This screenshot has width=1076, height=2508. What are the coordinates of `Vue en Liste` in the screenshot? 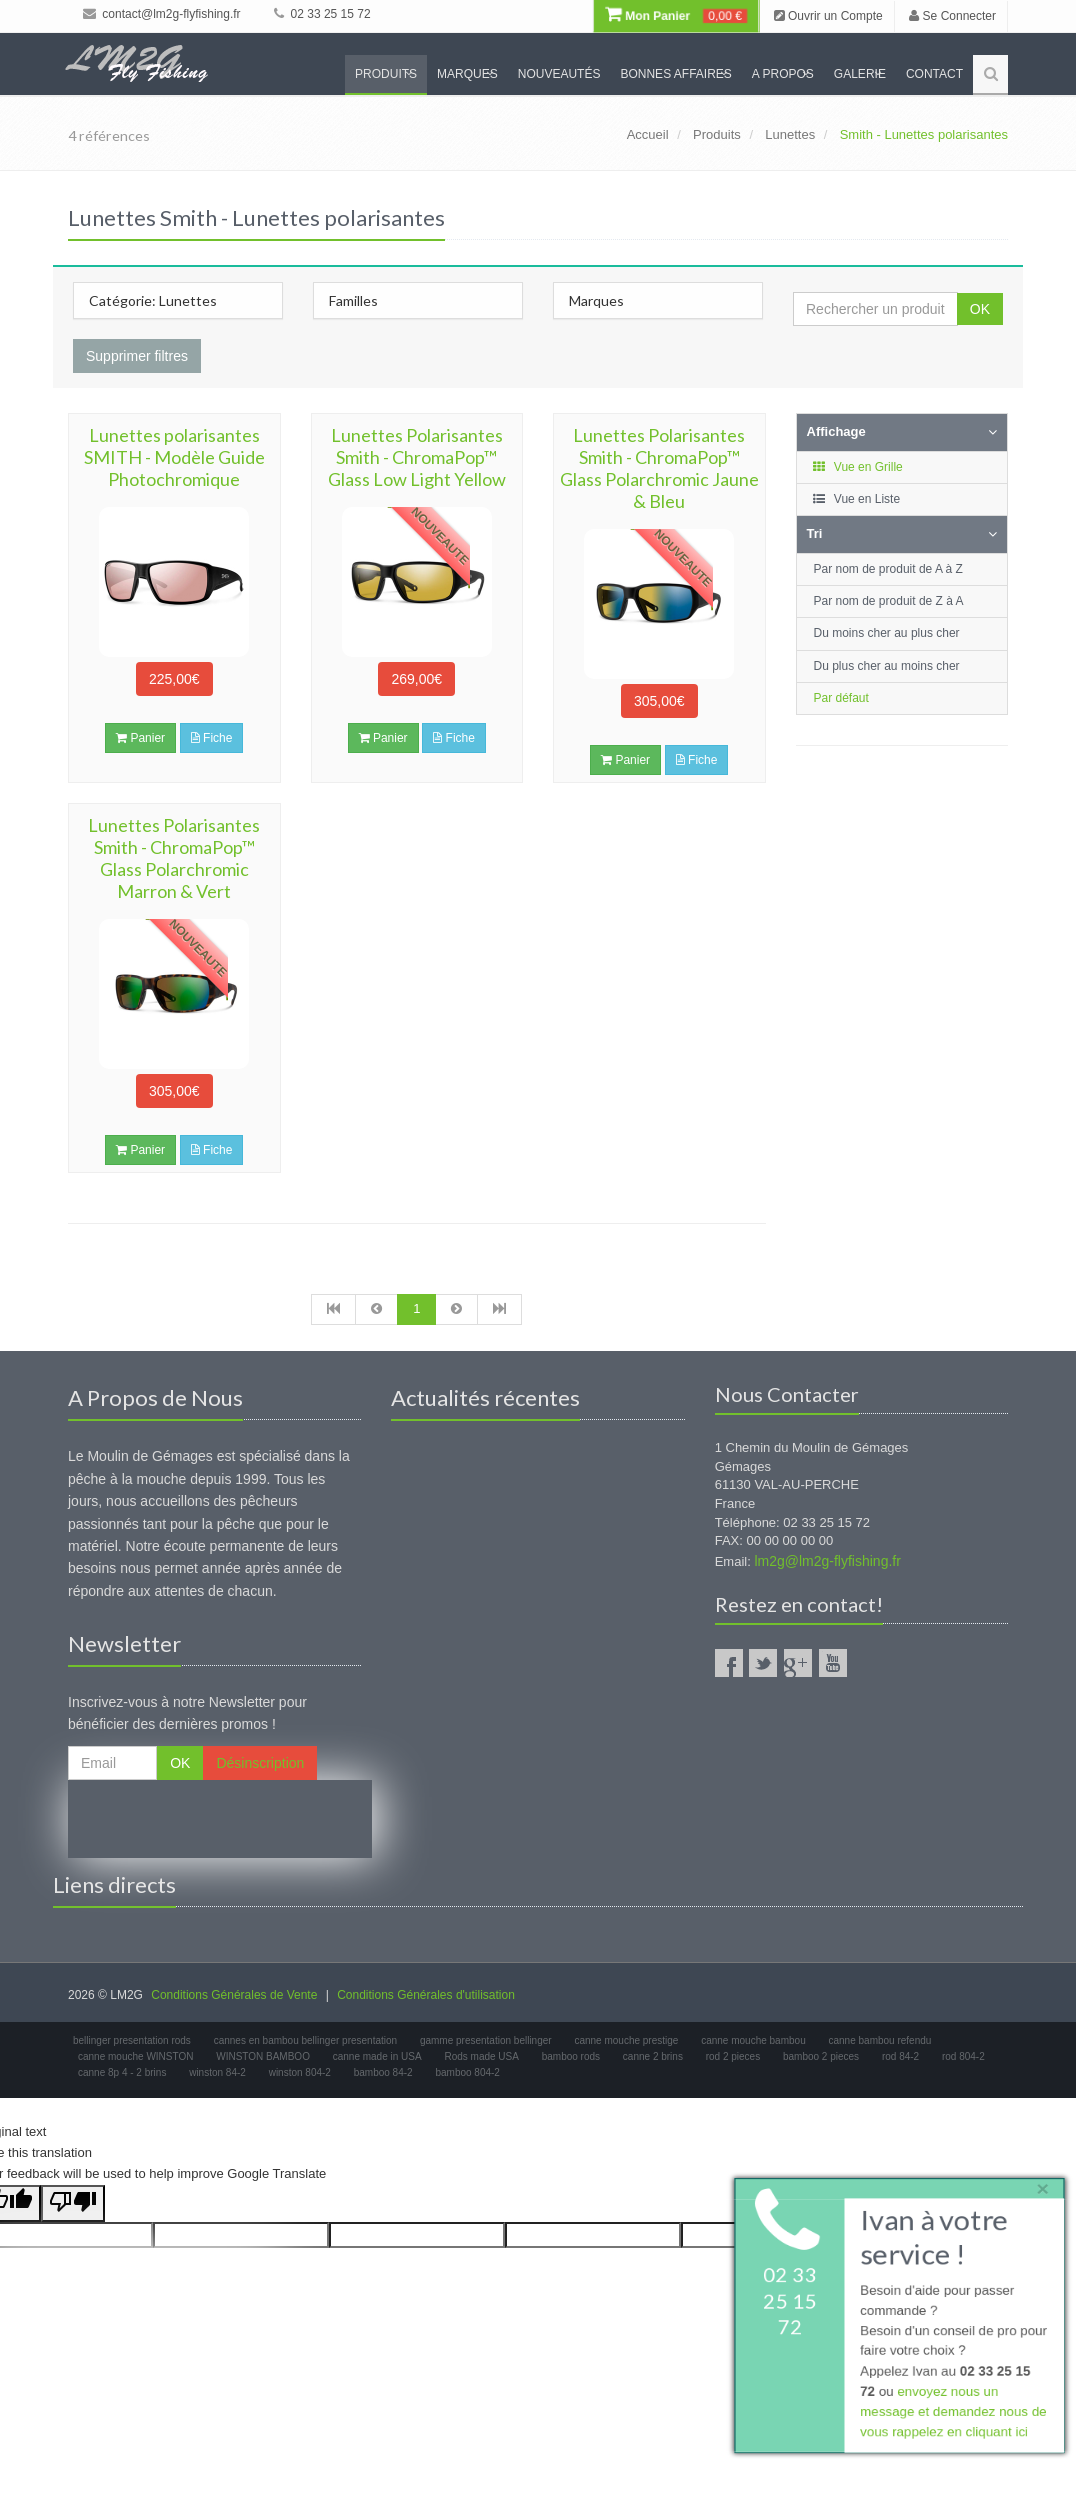 It's located at (856, 499).